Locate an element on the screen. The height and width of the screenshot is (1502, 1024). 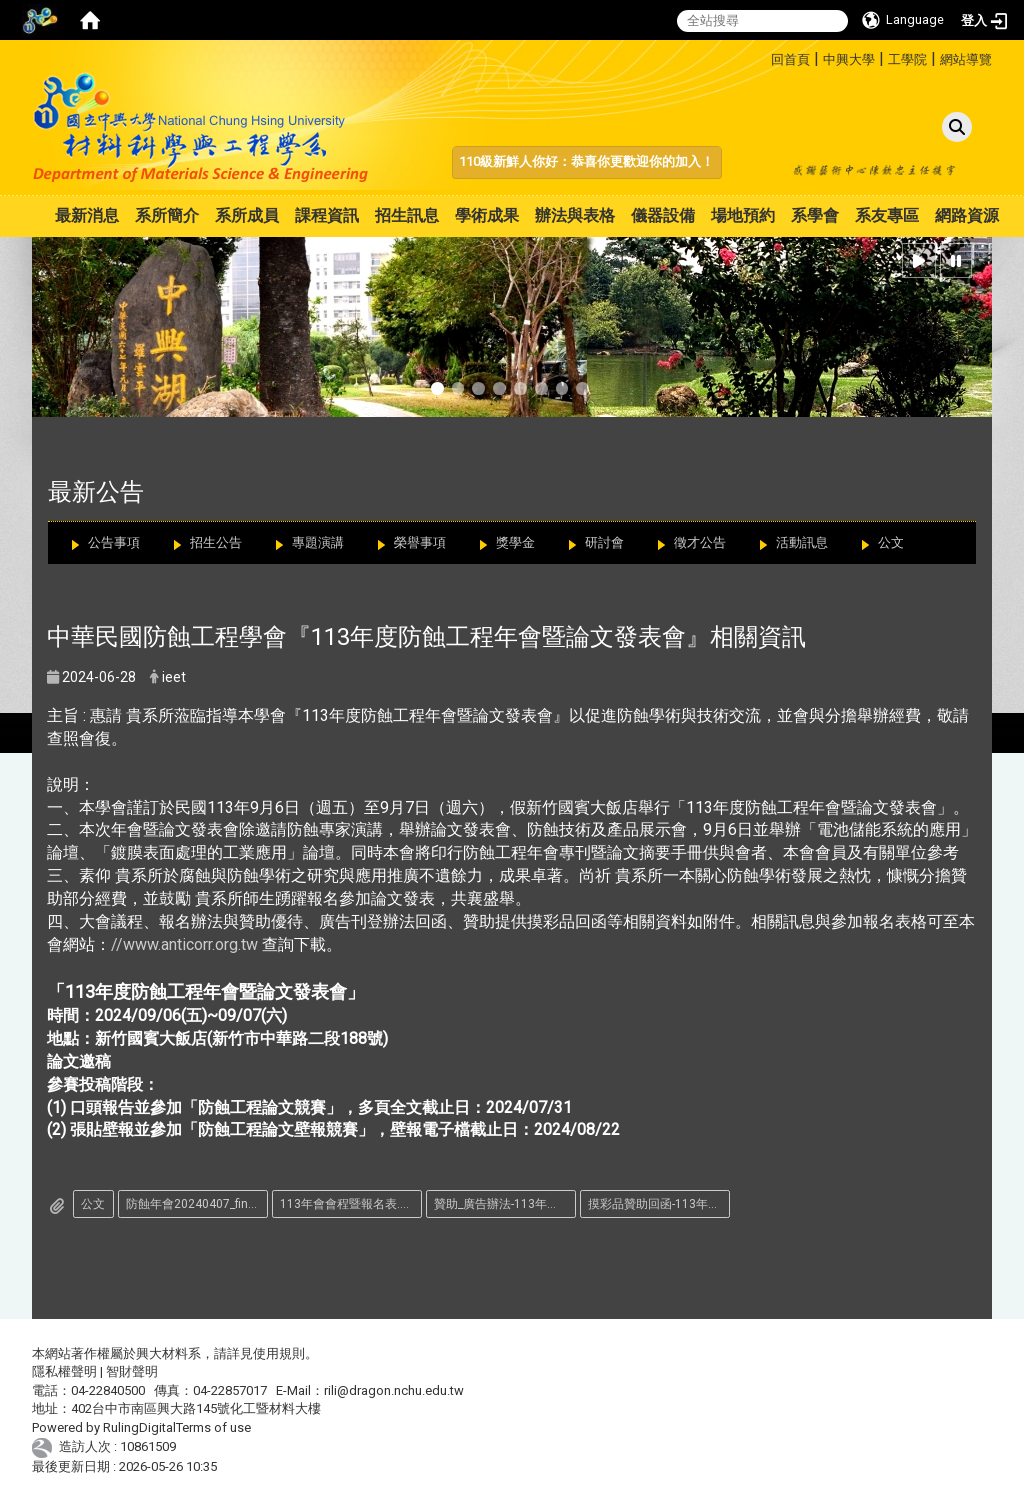
110級新鮮人你好：恭喜你更歡迎你的加入！ is located at coordinates (586, 161).